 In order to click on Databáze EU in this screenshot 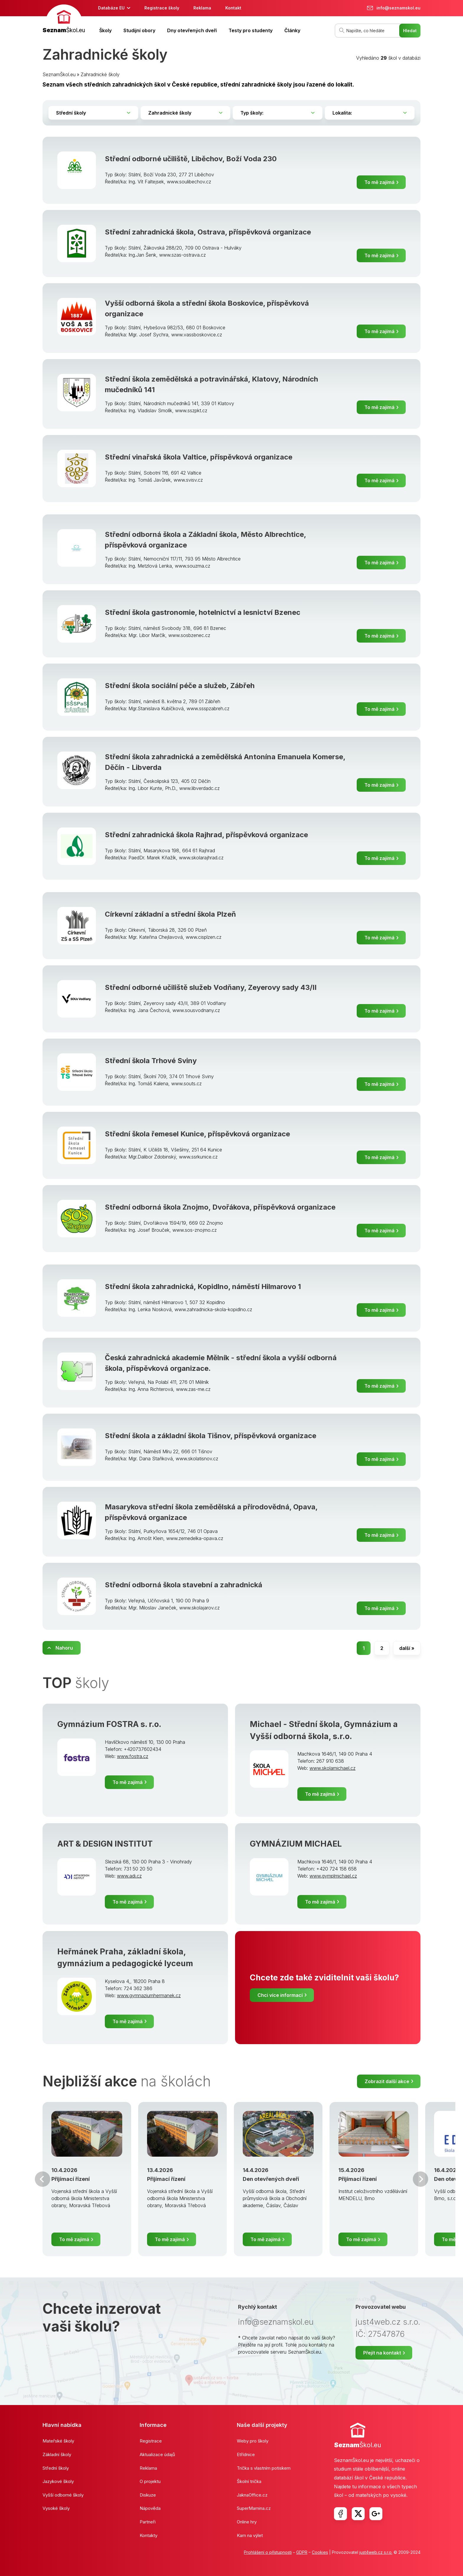, I will do `click(111, 7)`.